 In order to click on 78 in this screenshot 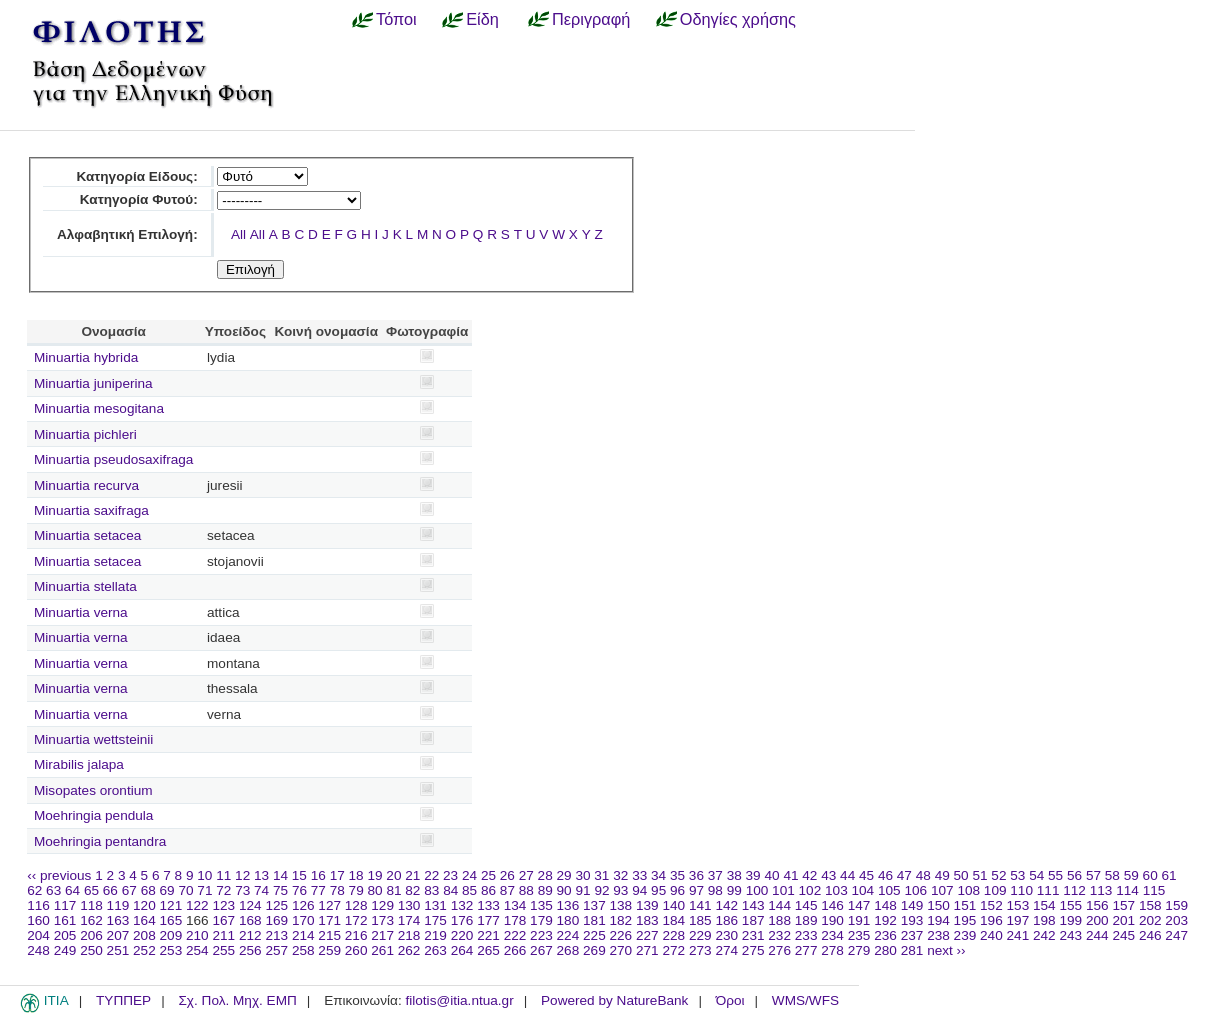, I will do `click(337, 890)`.